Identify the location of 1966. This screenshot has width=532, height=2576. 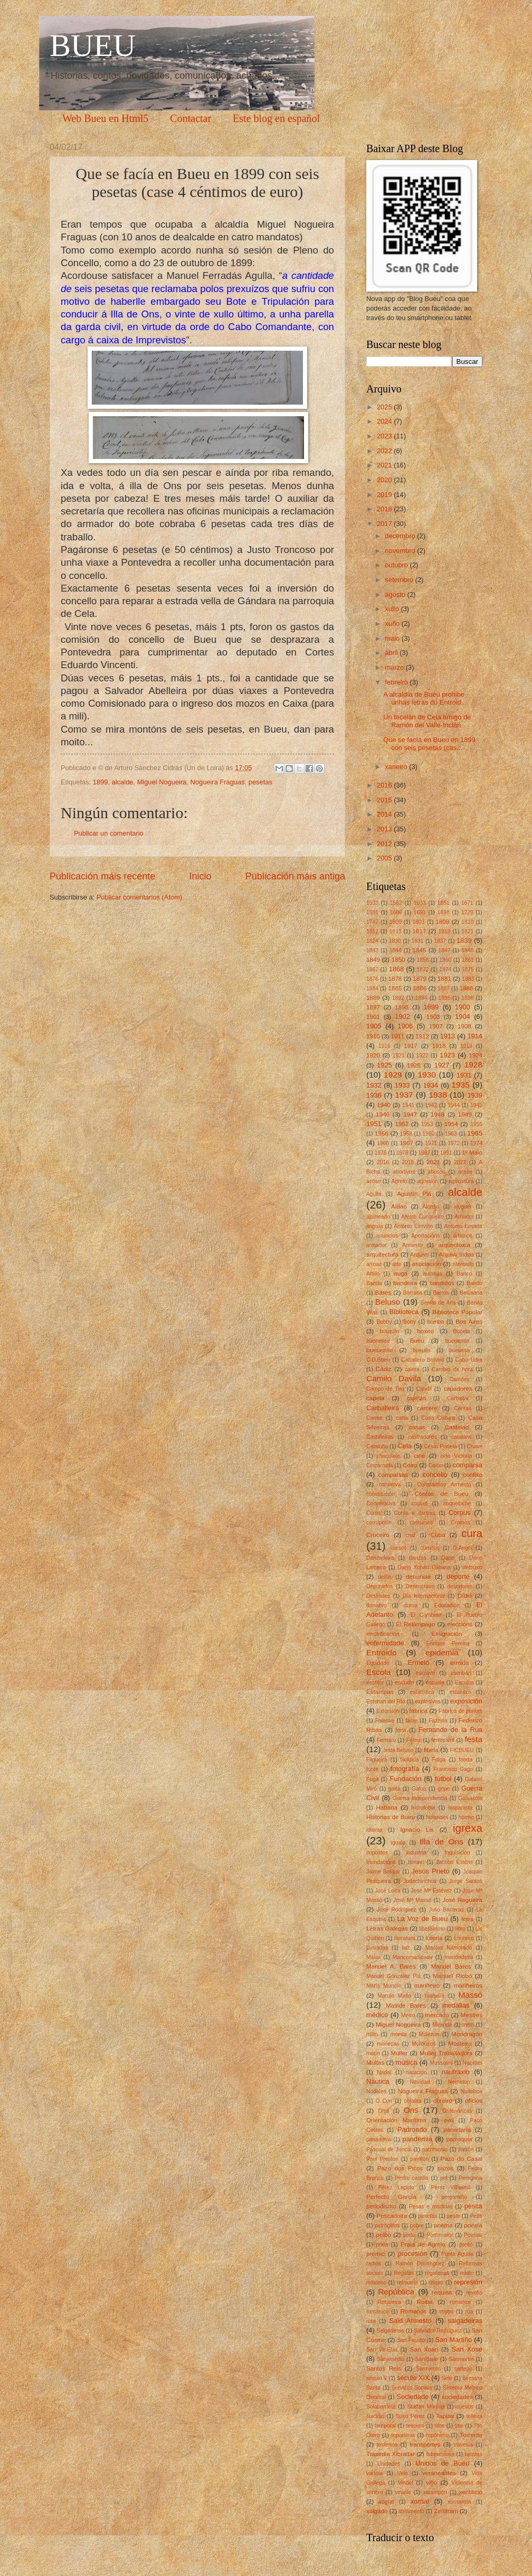
(383, 1143).